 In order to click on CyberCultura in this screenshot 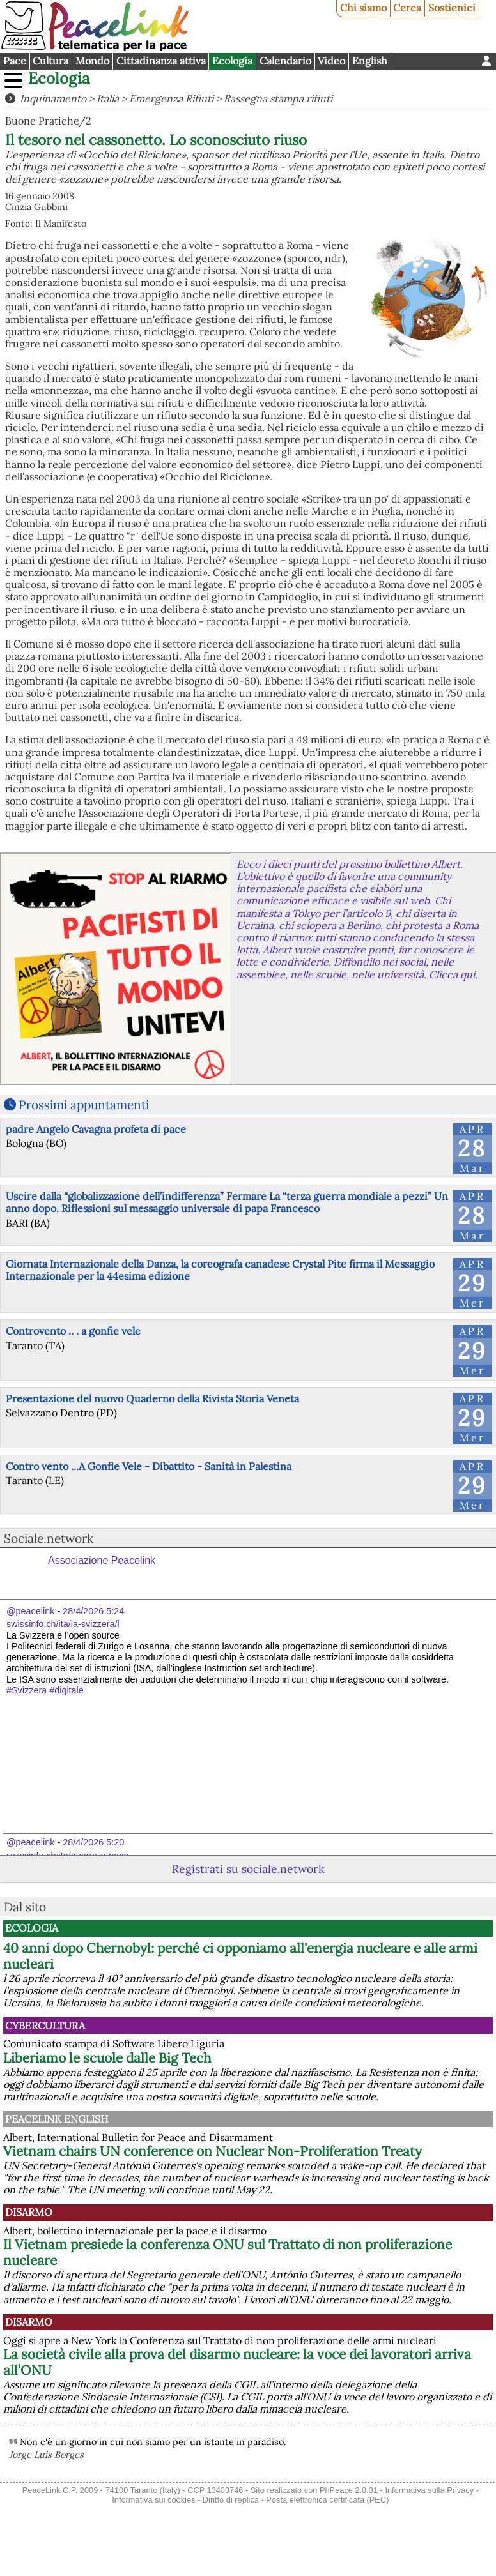, I will do `click(45, 2025)`.